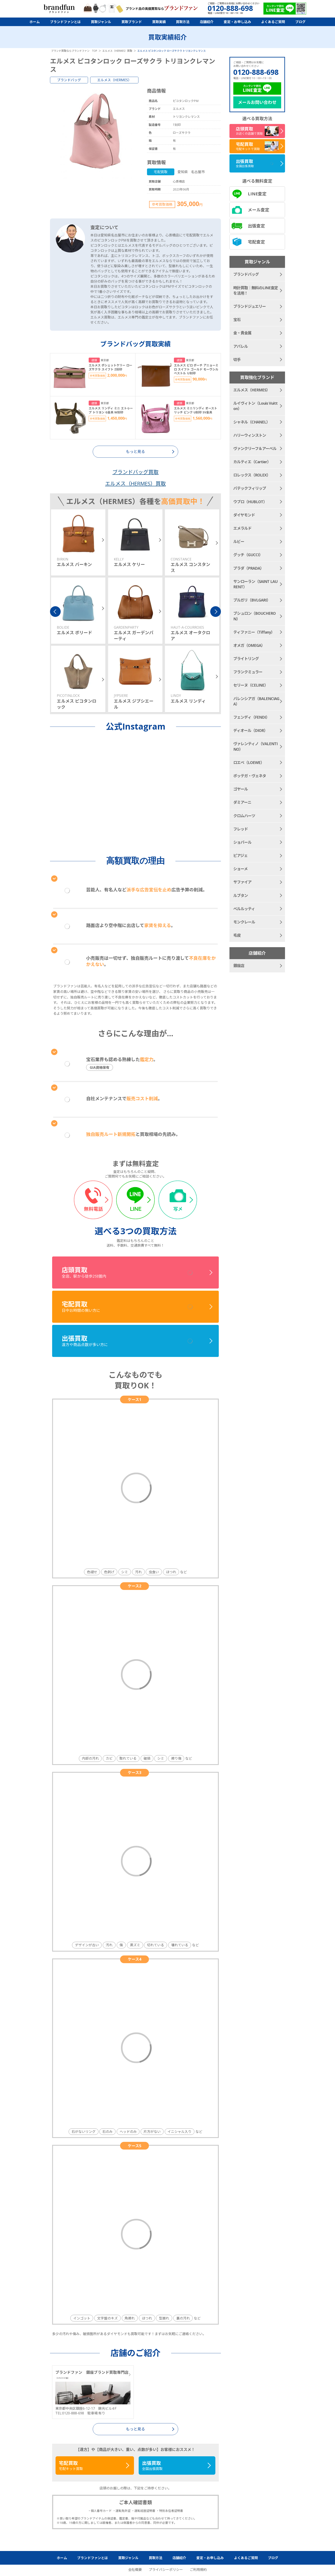  I want to click on 会社概要, so click(135, 2569).